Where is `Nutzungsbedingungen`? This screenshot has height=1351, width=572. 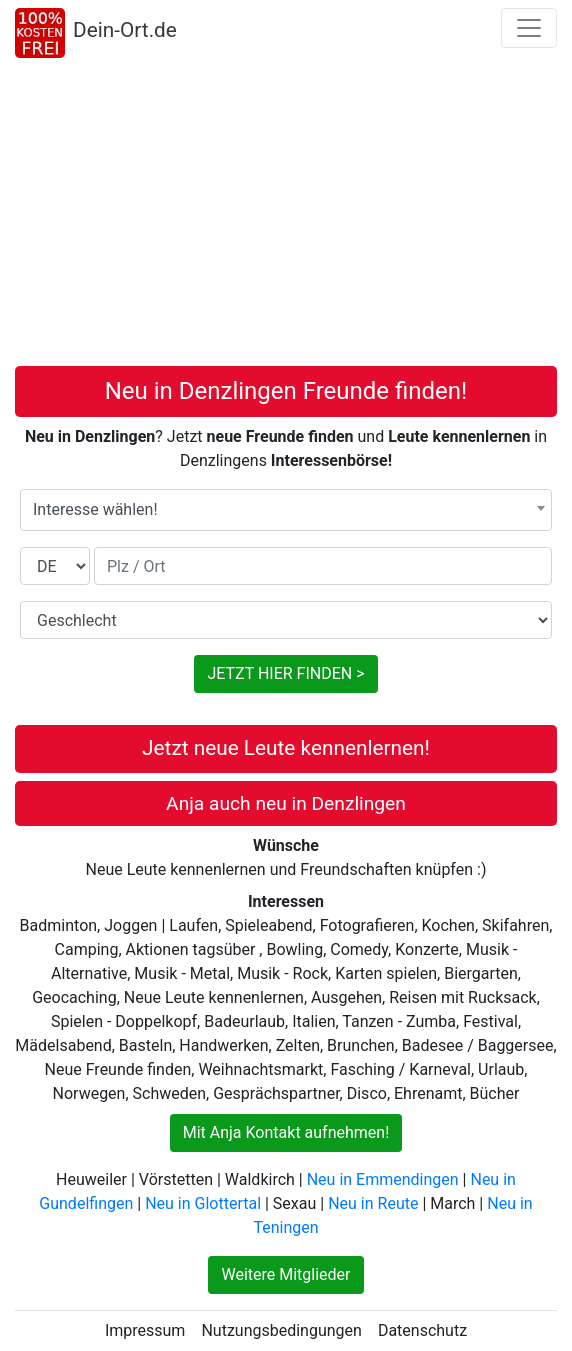 Nutzungsbedingungen is located at coordinates (281, 1330).